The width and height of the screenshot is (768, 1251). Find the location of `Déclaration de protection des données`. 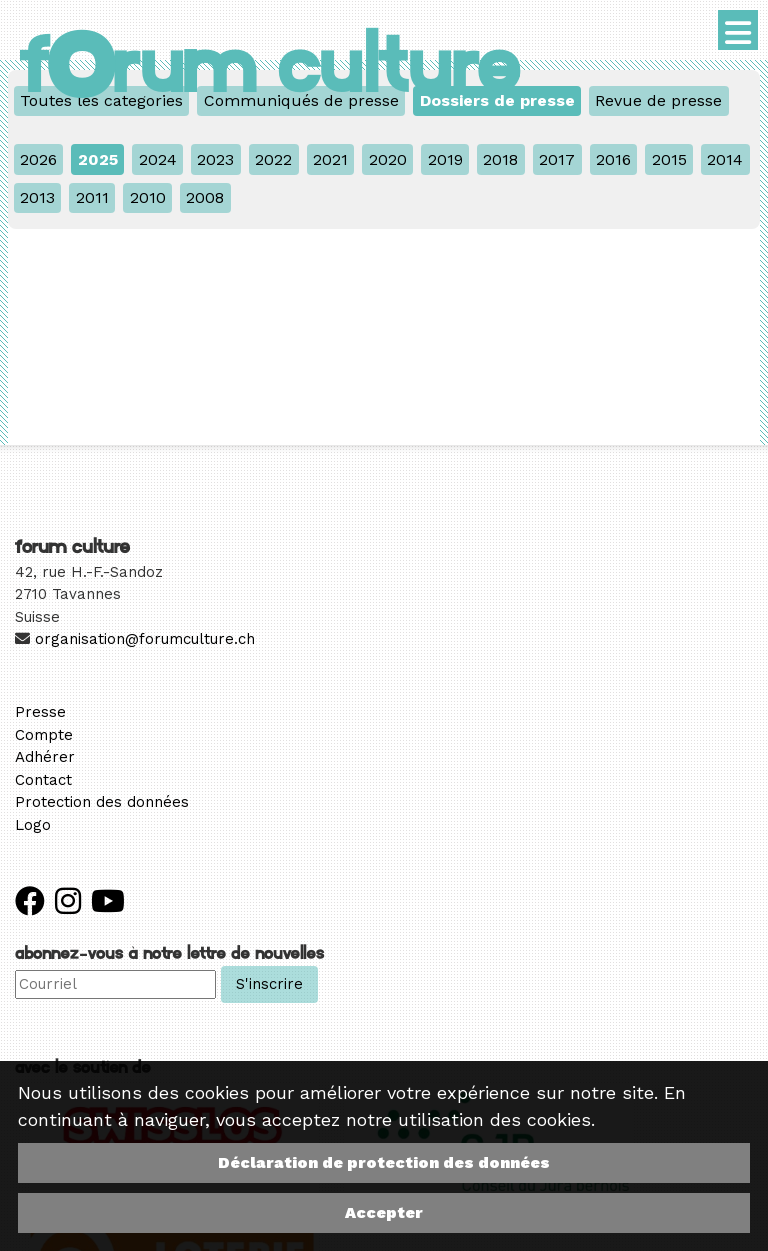

Déclaration de protection des données is located at coordinates (384, 1162).